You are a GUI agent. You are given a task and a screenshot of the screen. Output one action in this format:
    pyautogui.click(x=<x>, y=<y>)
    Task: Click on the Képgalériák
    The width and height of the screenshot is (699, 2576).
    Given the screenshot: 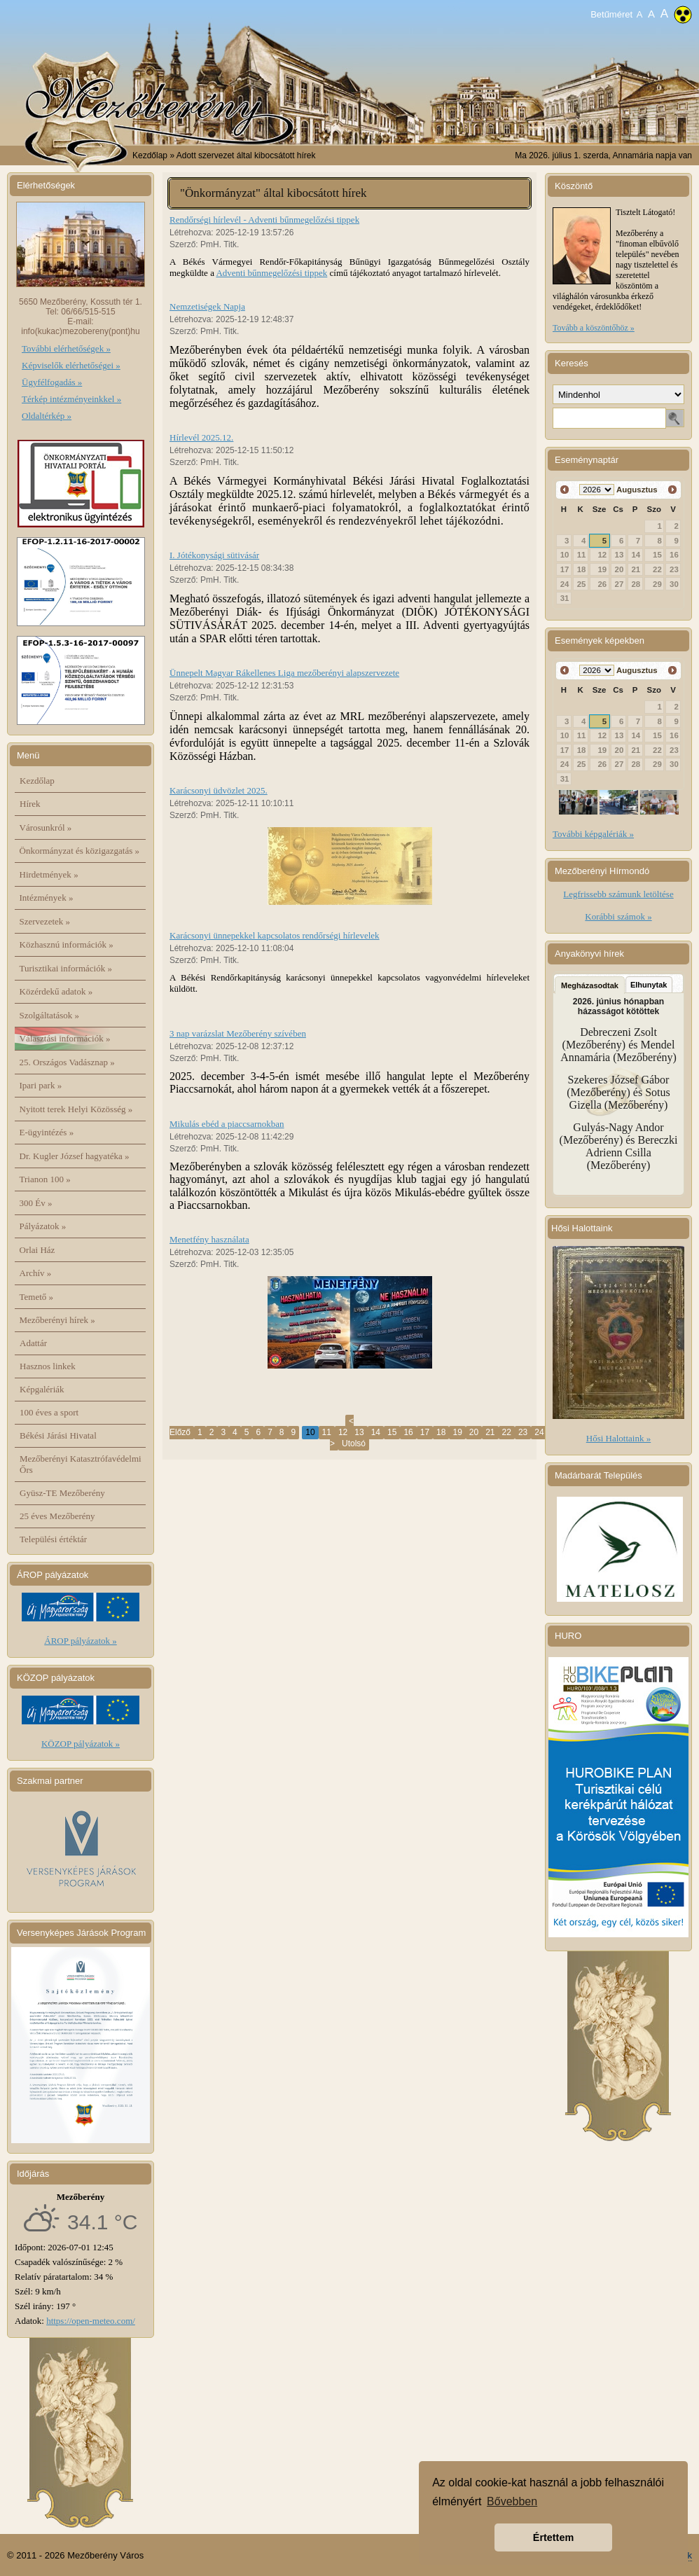 What is the action you would take?
    pyautogui.click(x=42, y=1389)
    